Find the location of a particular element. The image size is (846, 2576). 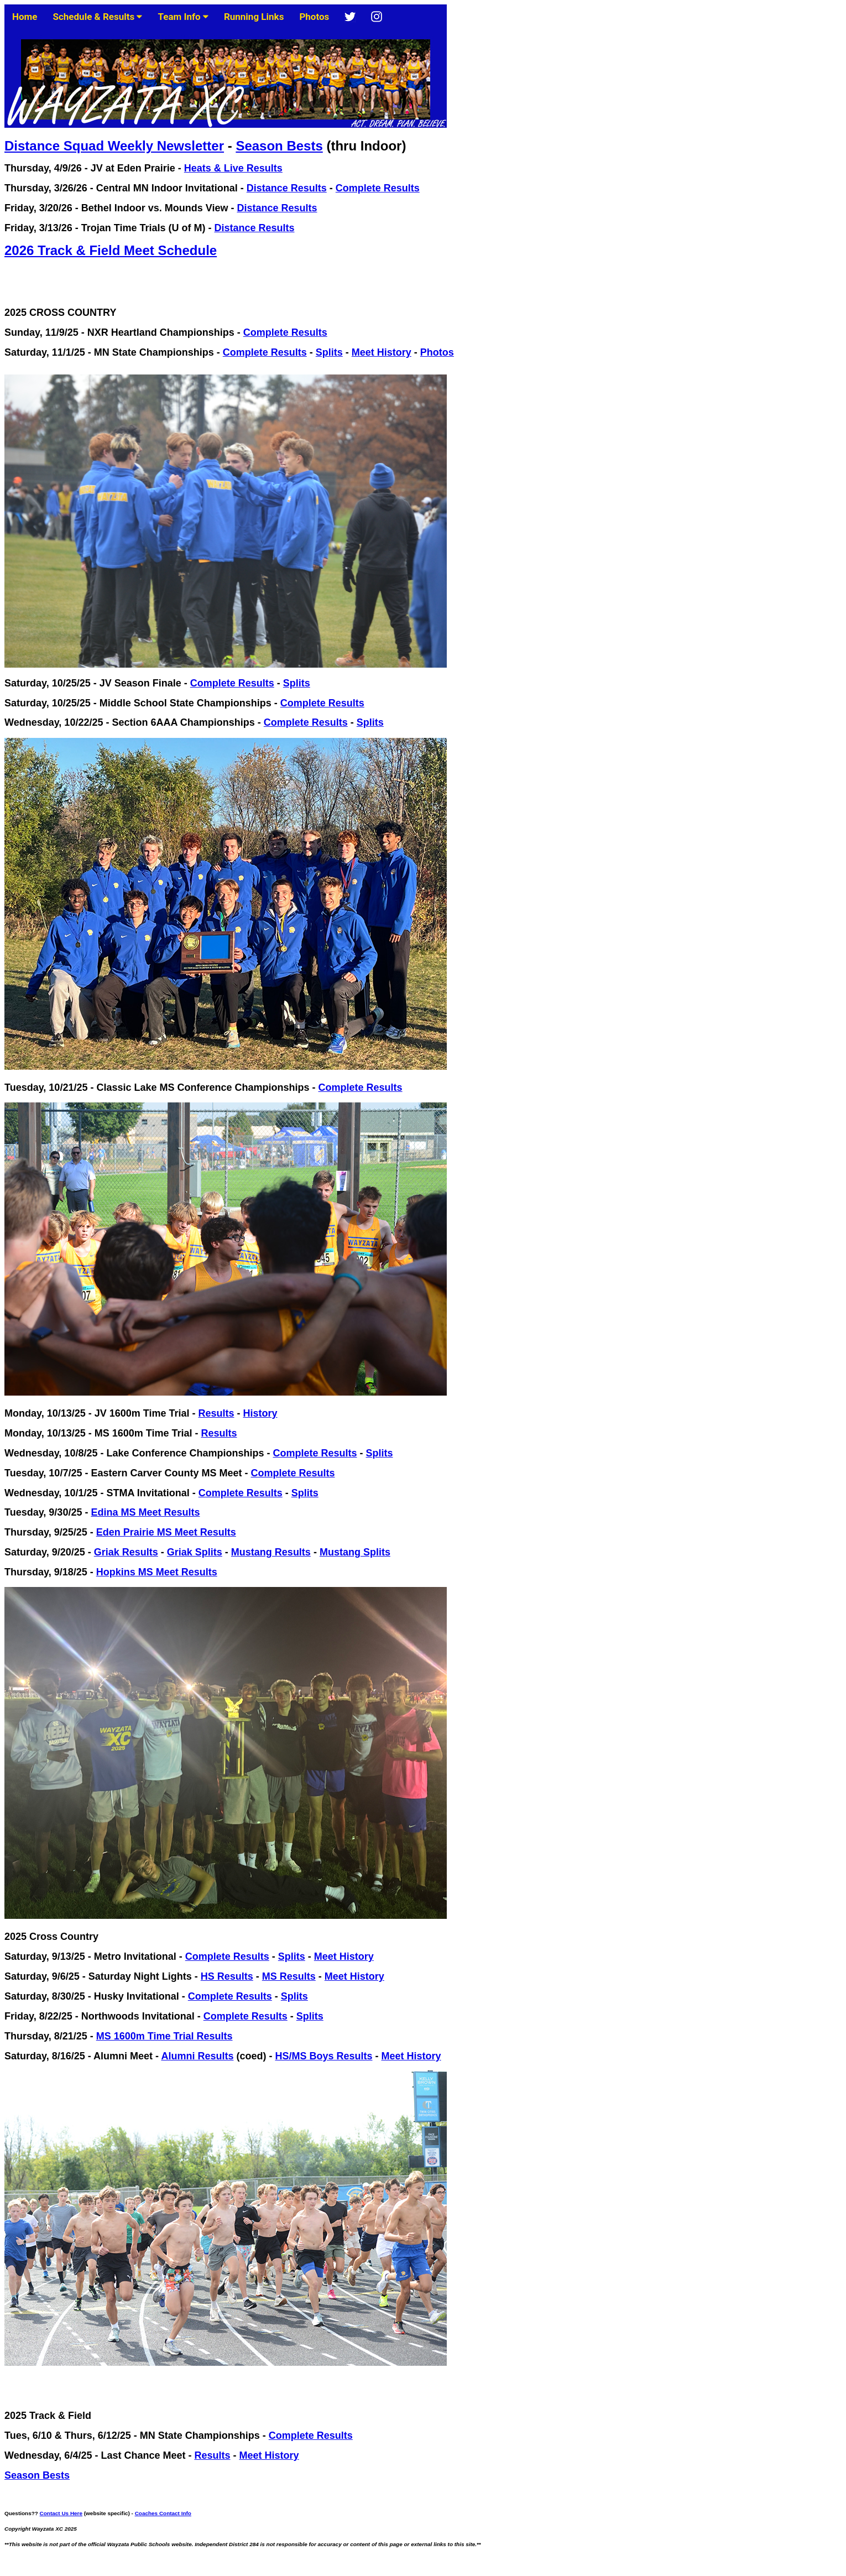

HS/MS Boys Results is located at coordinates (323, 2056).